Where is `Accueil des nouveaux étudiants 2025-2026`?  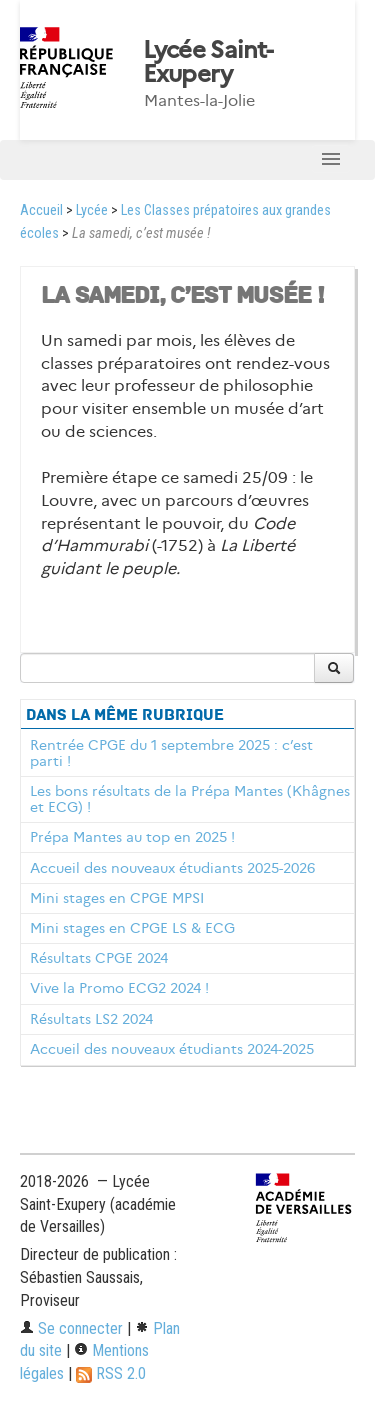
Accueil des nouveaux étudiants 2025-2026 is located at coordinates (172, 868).